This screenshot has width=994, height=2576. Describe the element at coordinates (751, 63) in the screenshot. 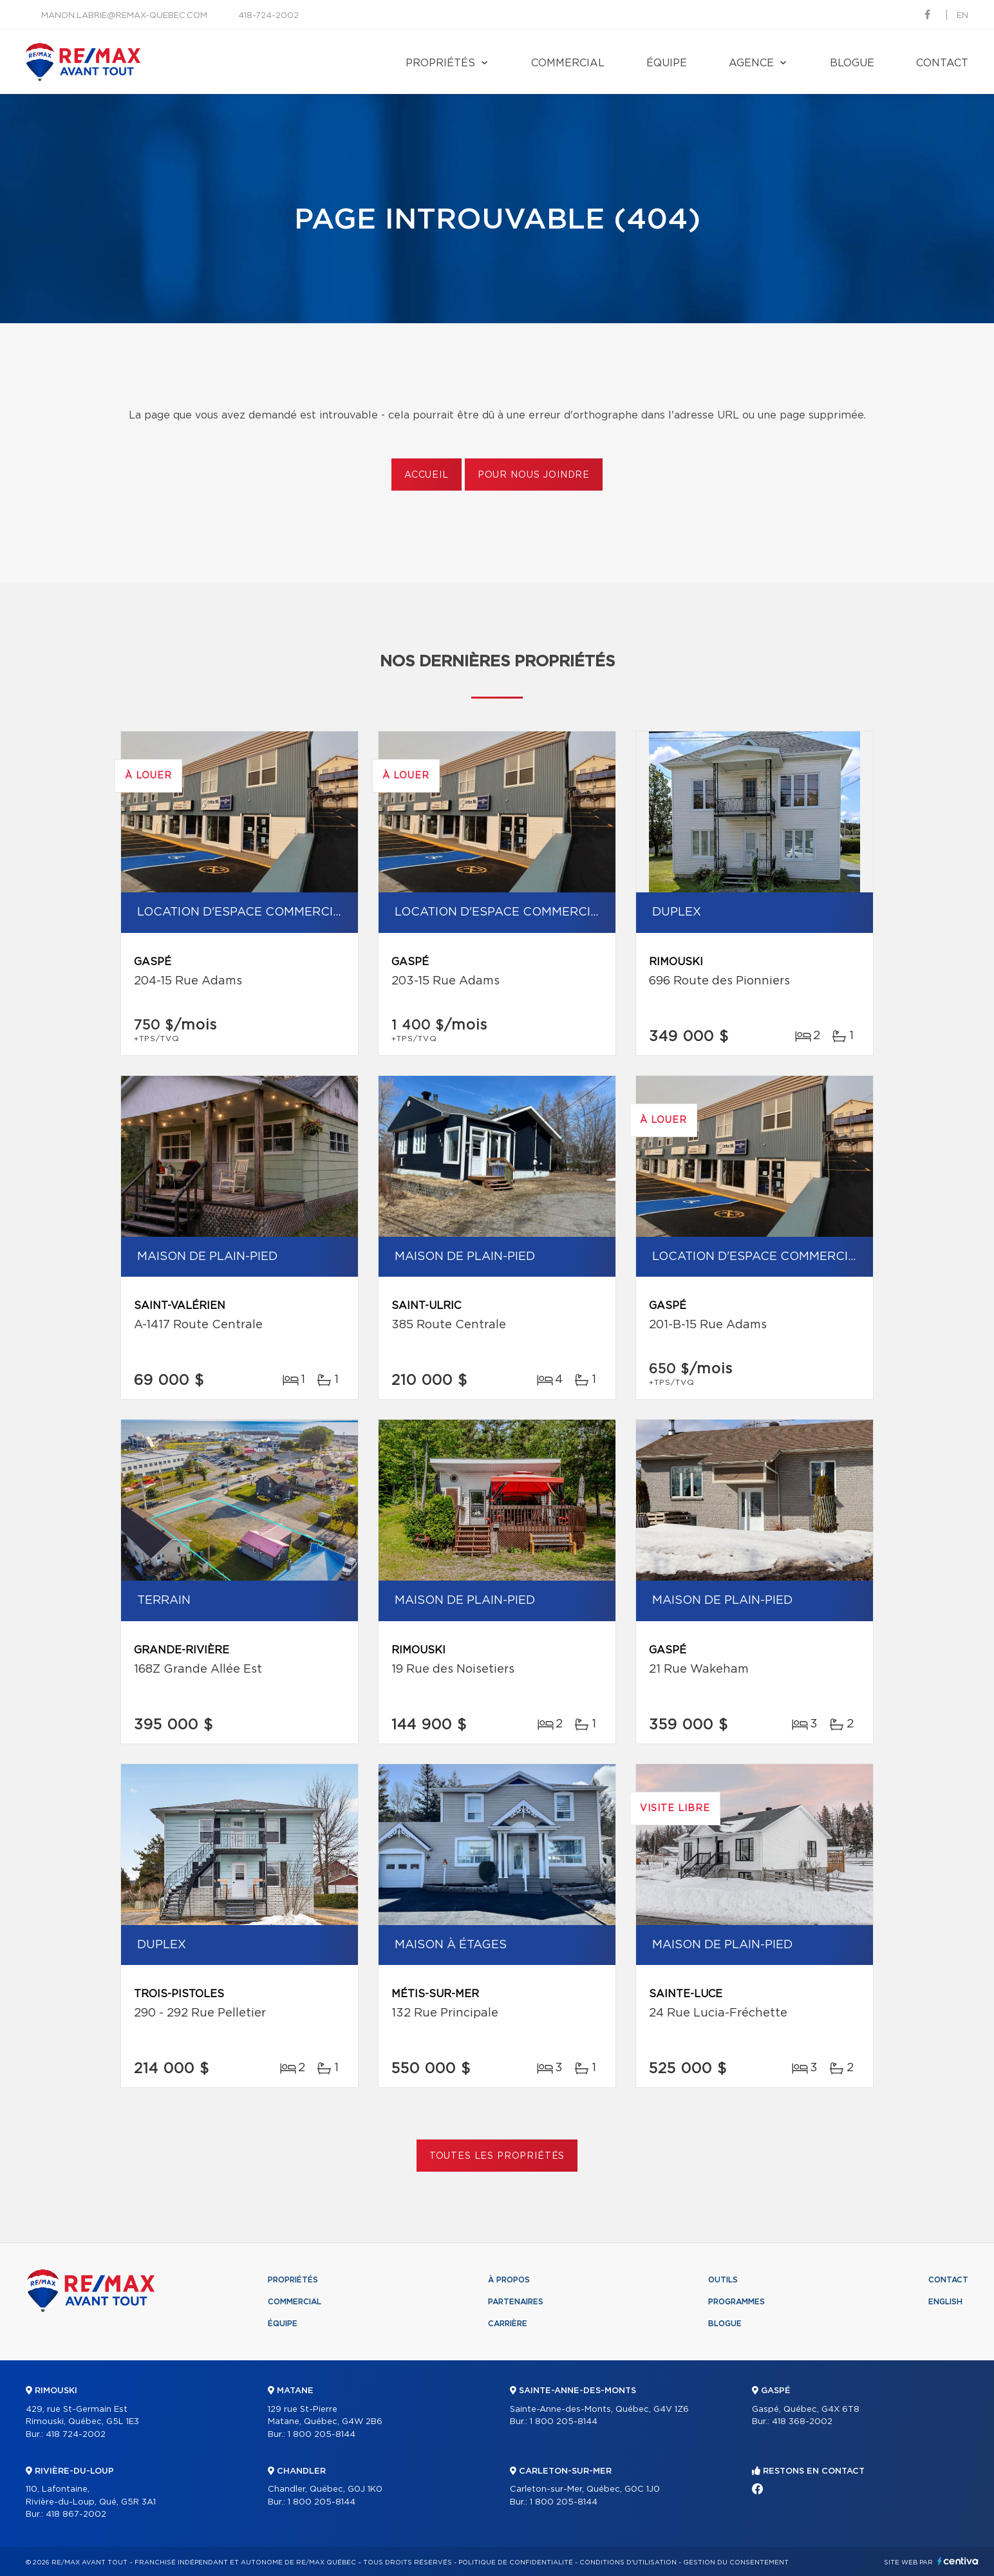

I see `Agence` at that location.